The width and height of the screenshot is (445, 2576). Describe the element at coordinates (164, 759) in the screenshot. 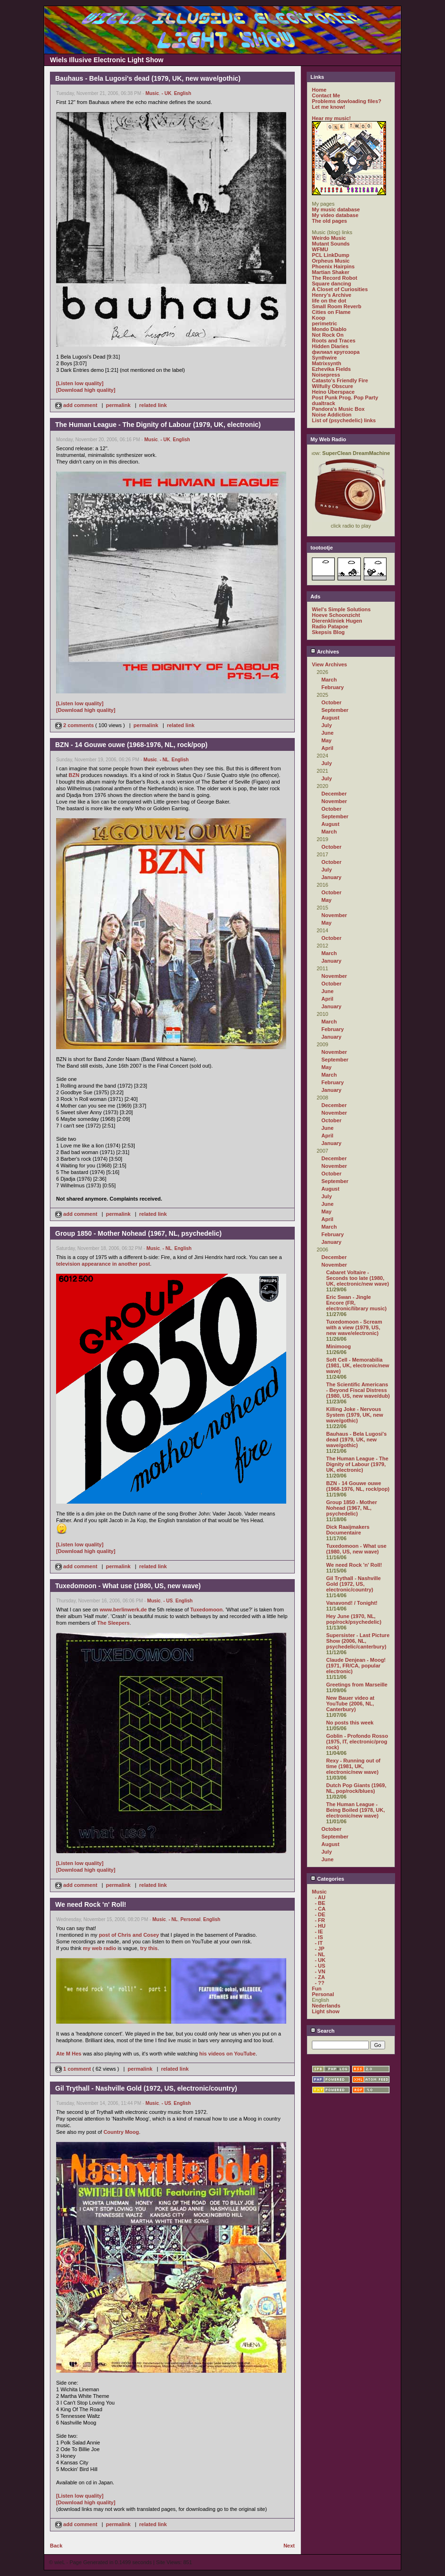

I see `- NL` at that location.